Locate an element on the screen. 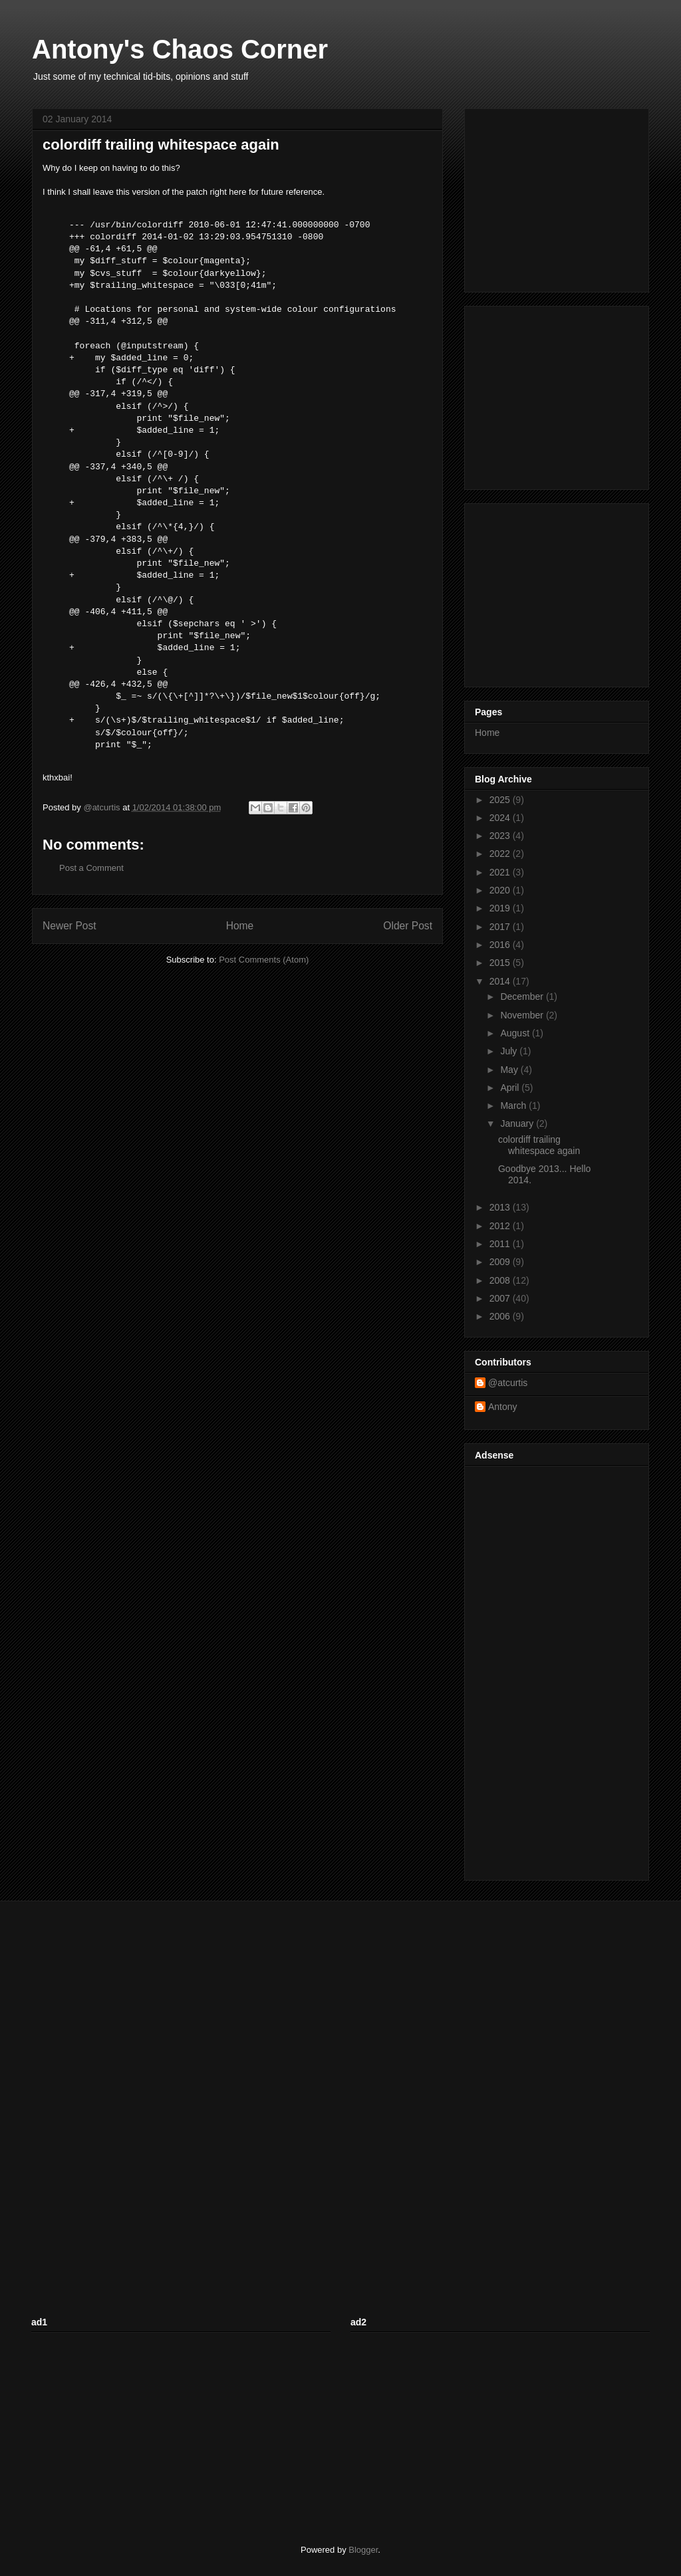 This screenshot has height=2576, width=681. [Advertisement] is located at coordinates (558, 197).